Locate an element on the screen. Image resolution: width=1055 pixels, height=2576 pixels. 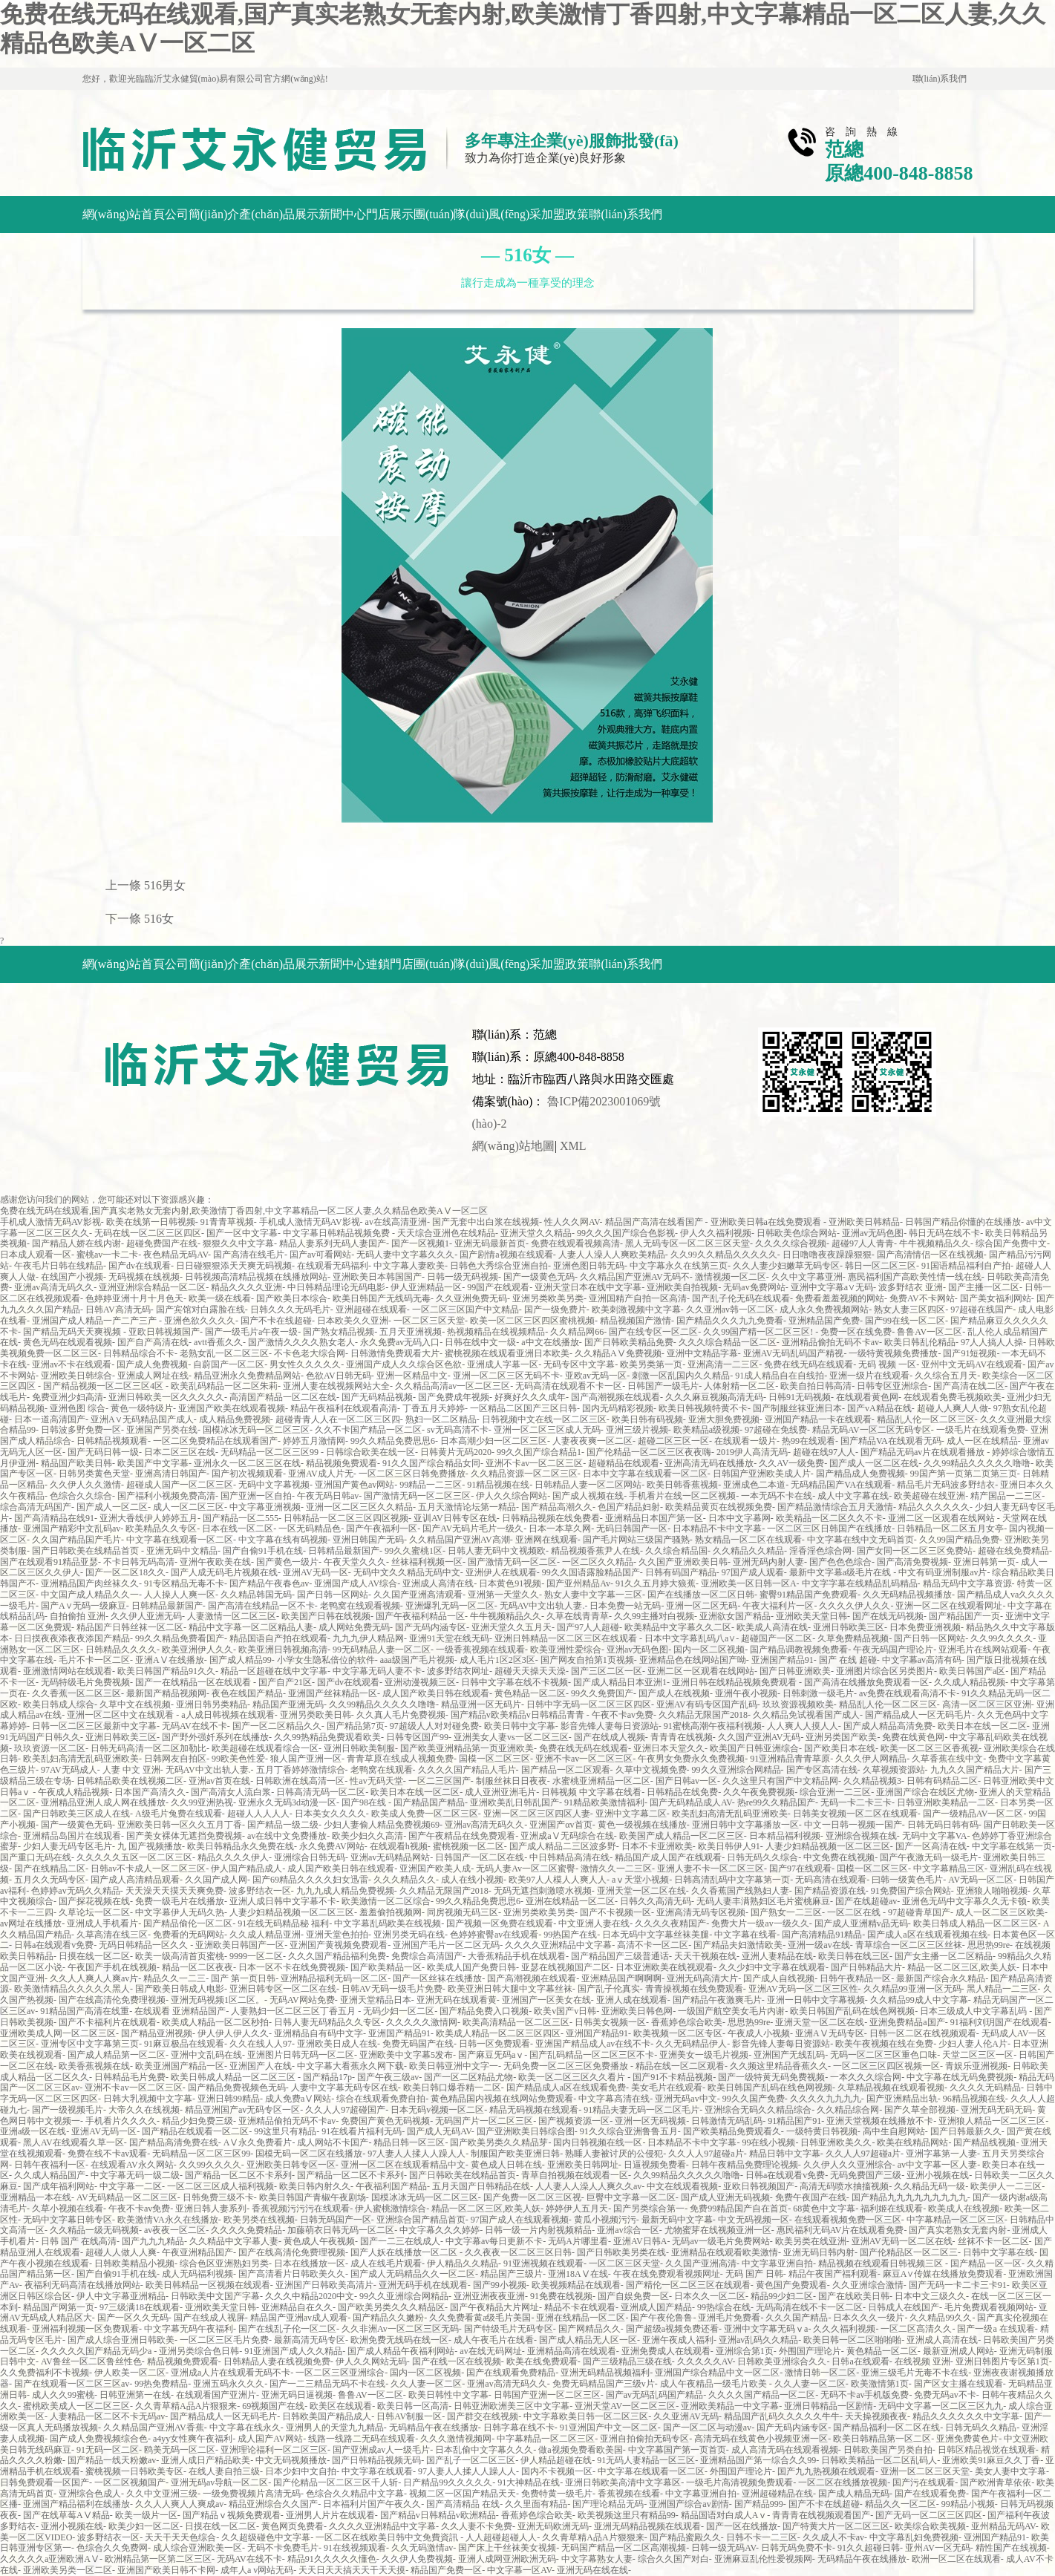
无码中文字幕VA is located at coordinates (934, 1836).